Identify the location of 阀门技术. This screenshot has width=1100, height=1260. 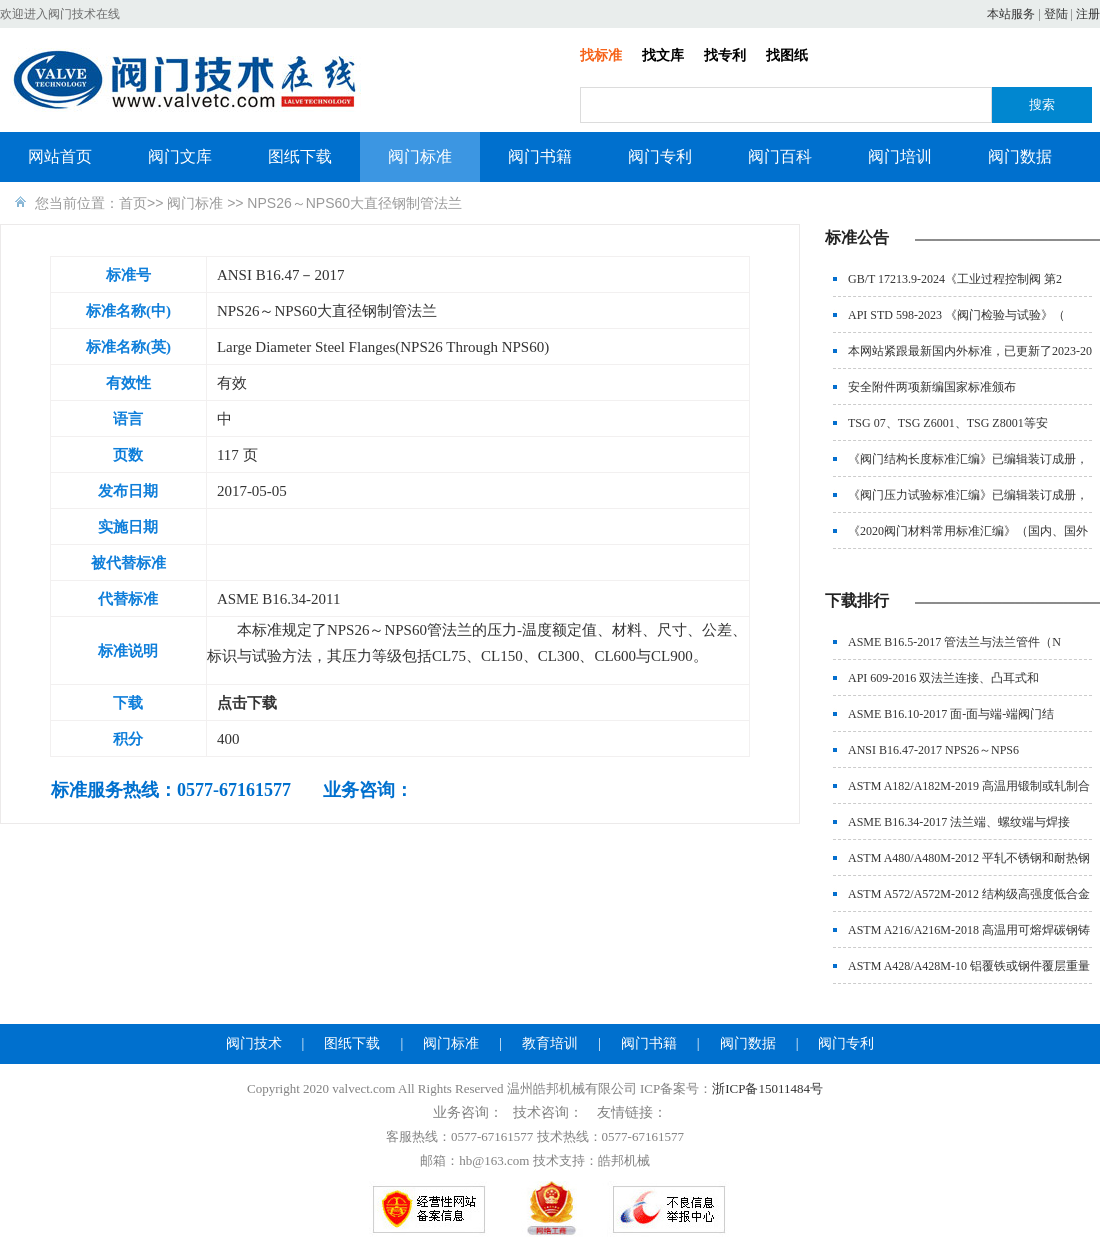
(254, 1043).